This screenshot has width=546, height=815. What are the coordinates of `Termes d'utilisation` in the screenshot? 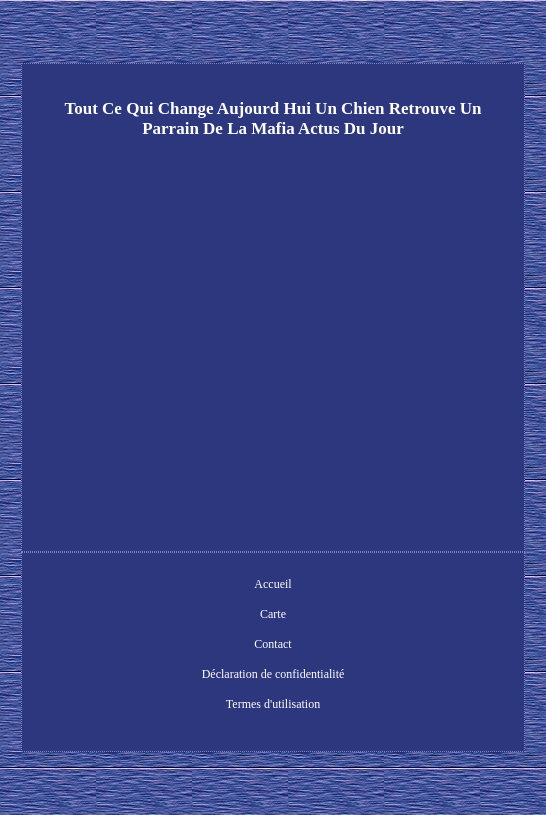 It's located at (273, 704).